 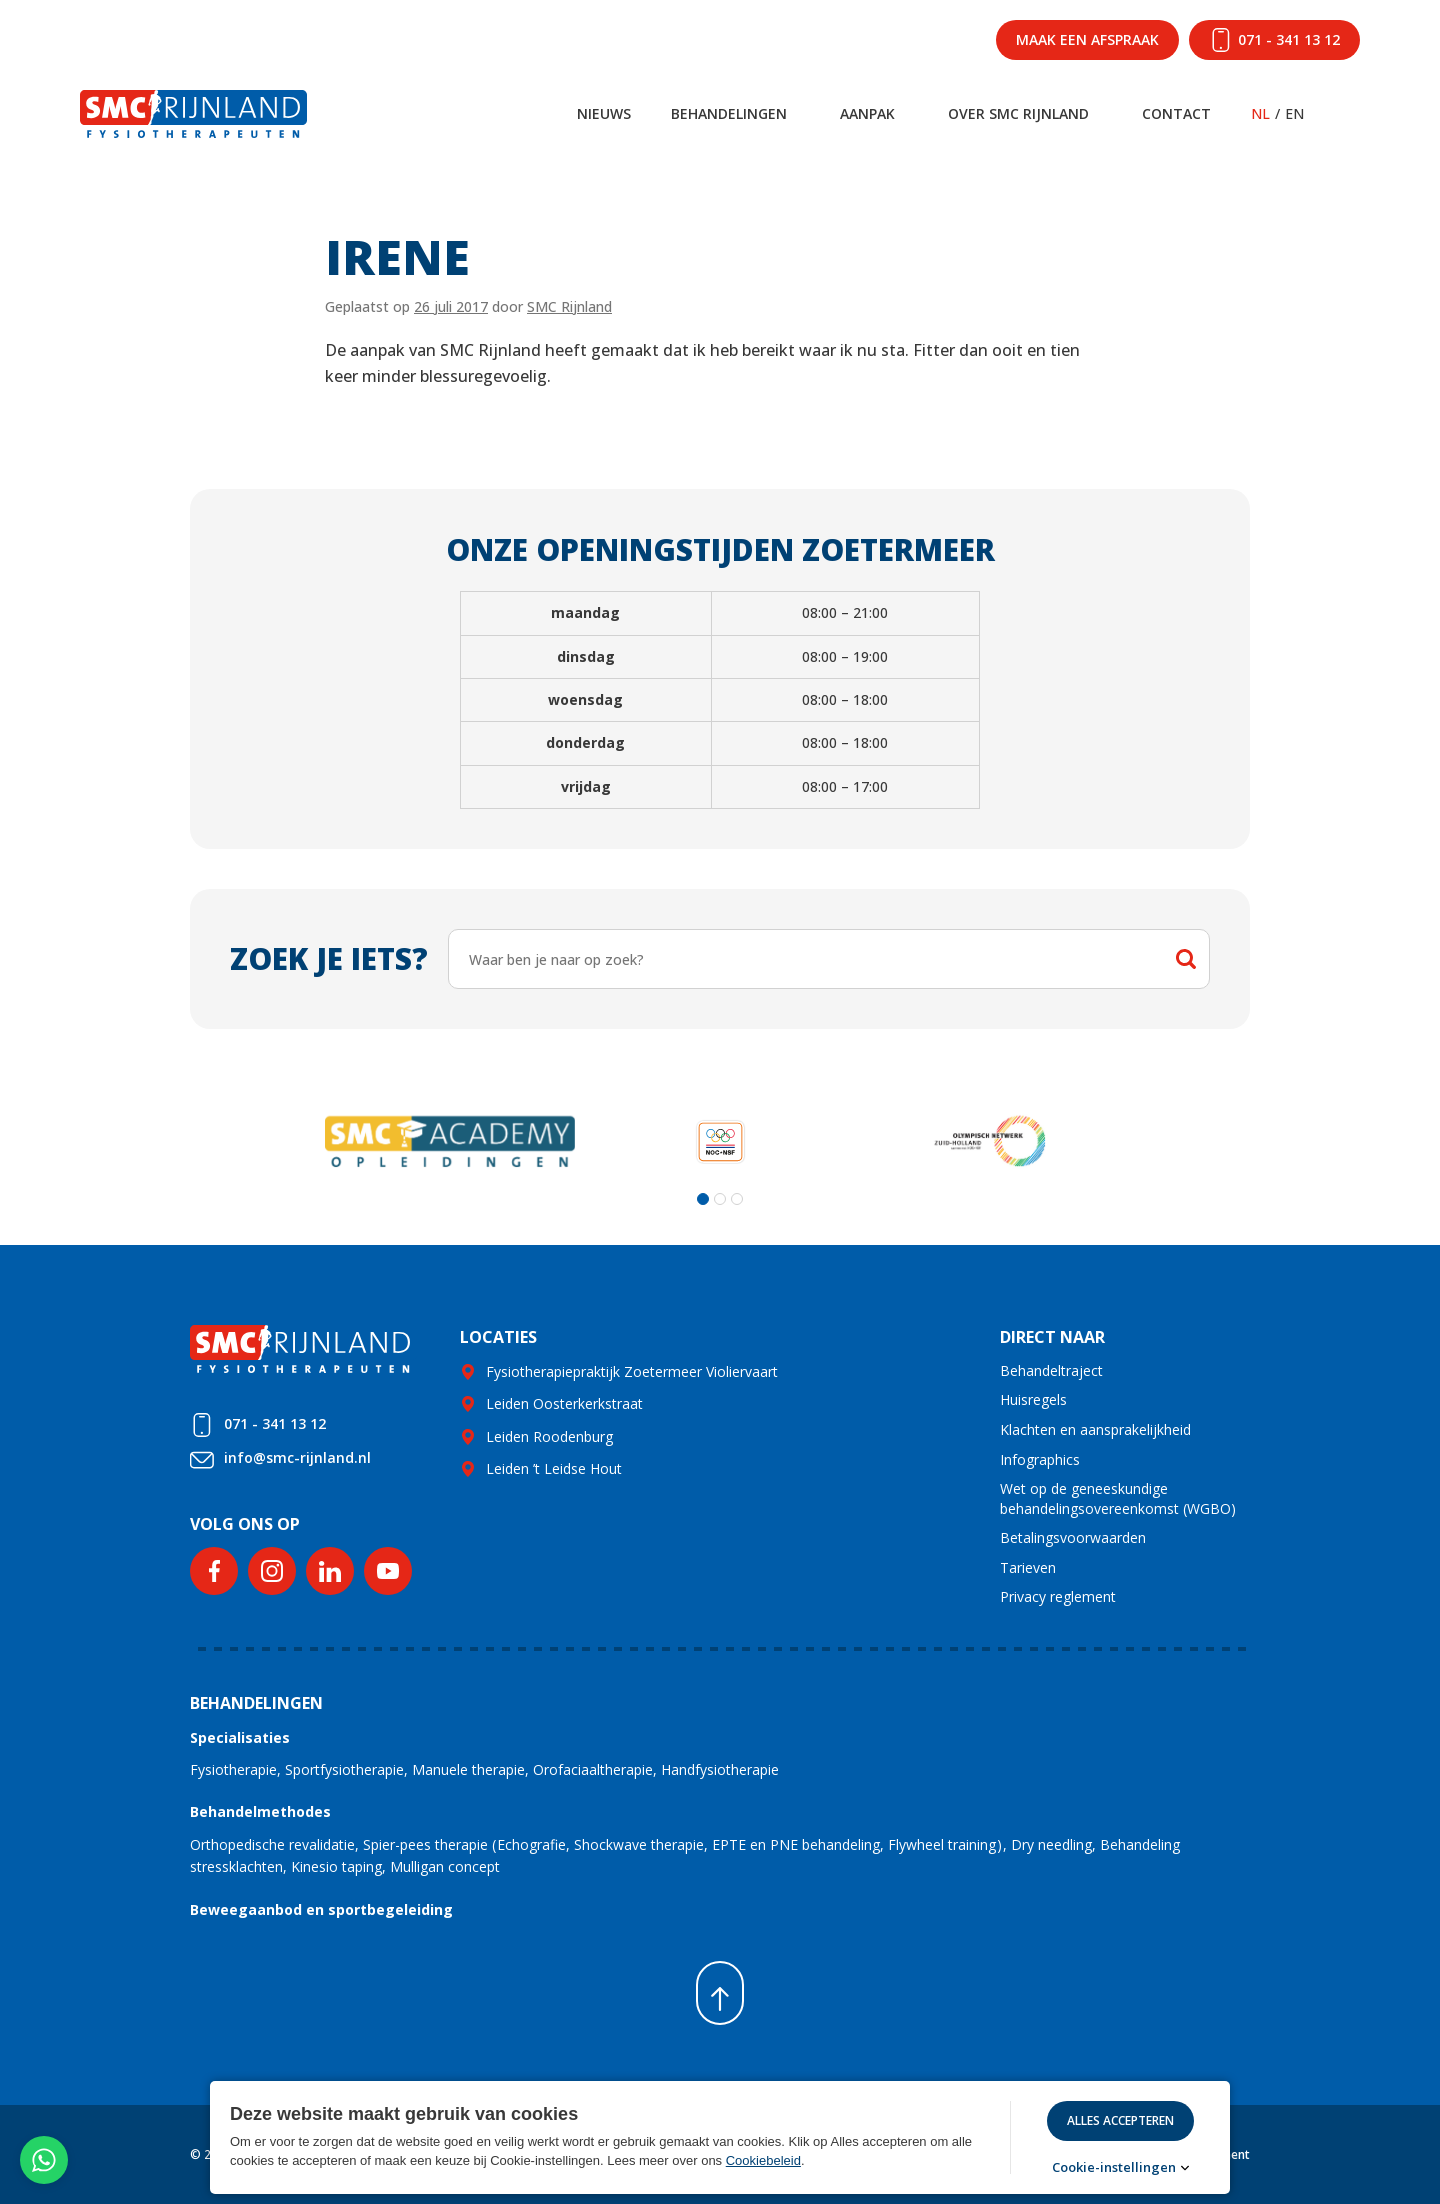 What do you see at coordinates (593, 1769) in the screenshot?
I see `Orofaciaaltherapie` at bounding box center [593, 1769].